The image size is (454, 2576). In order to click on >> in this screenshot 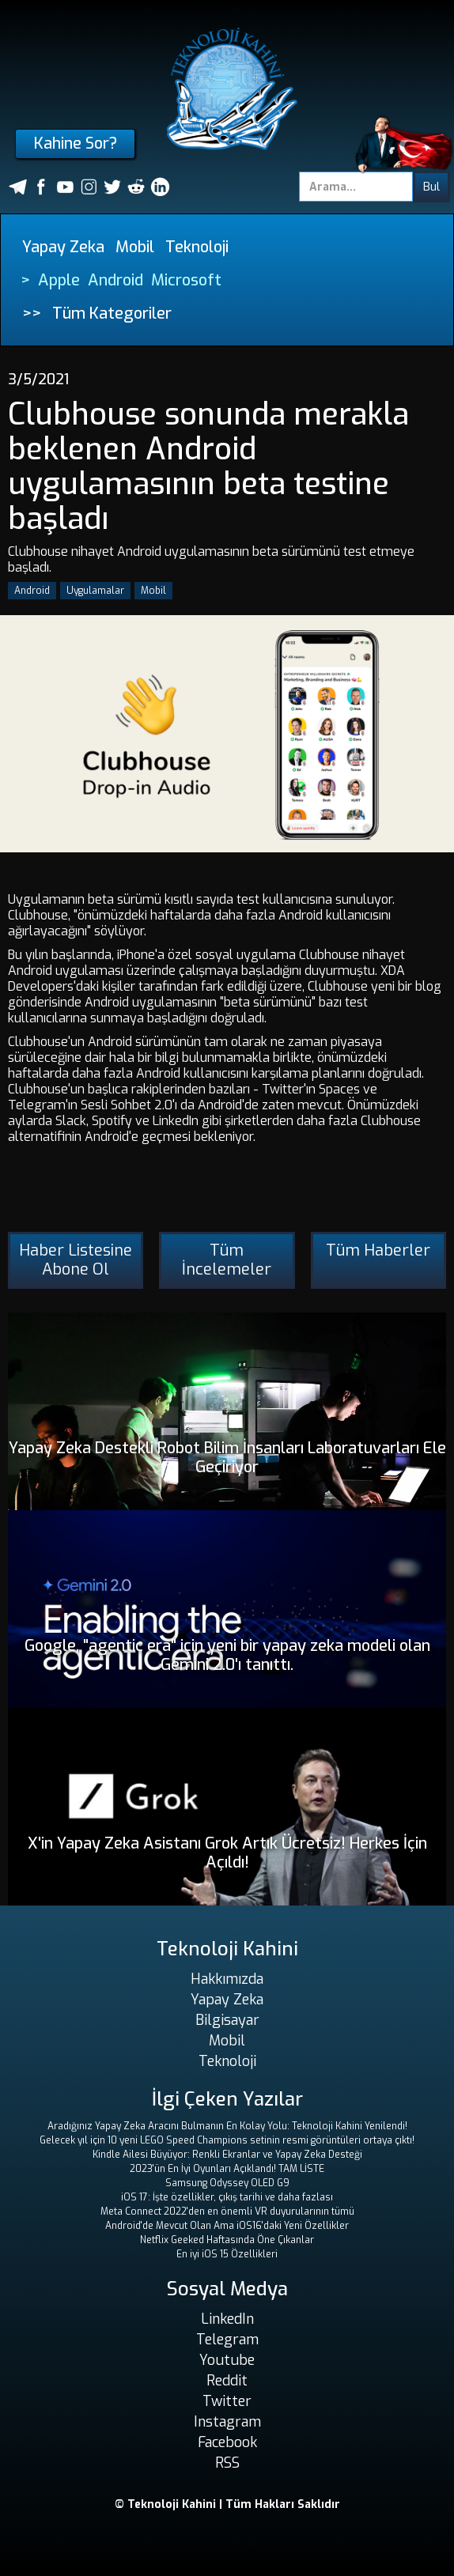, I will do `click(31, 313)`.